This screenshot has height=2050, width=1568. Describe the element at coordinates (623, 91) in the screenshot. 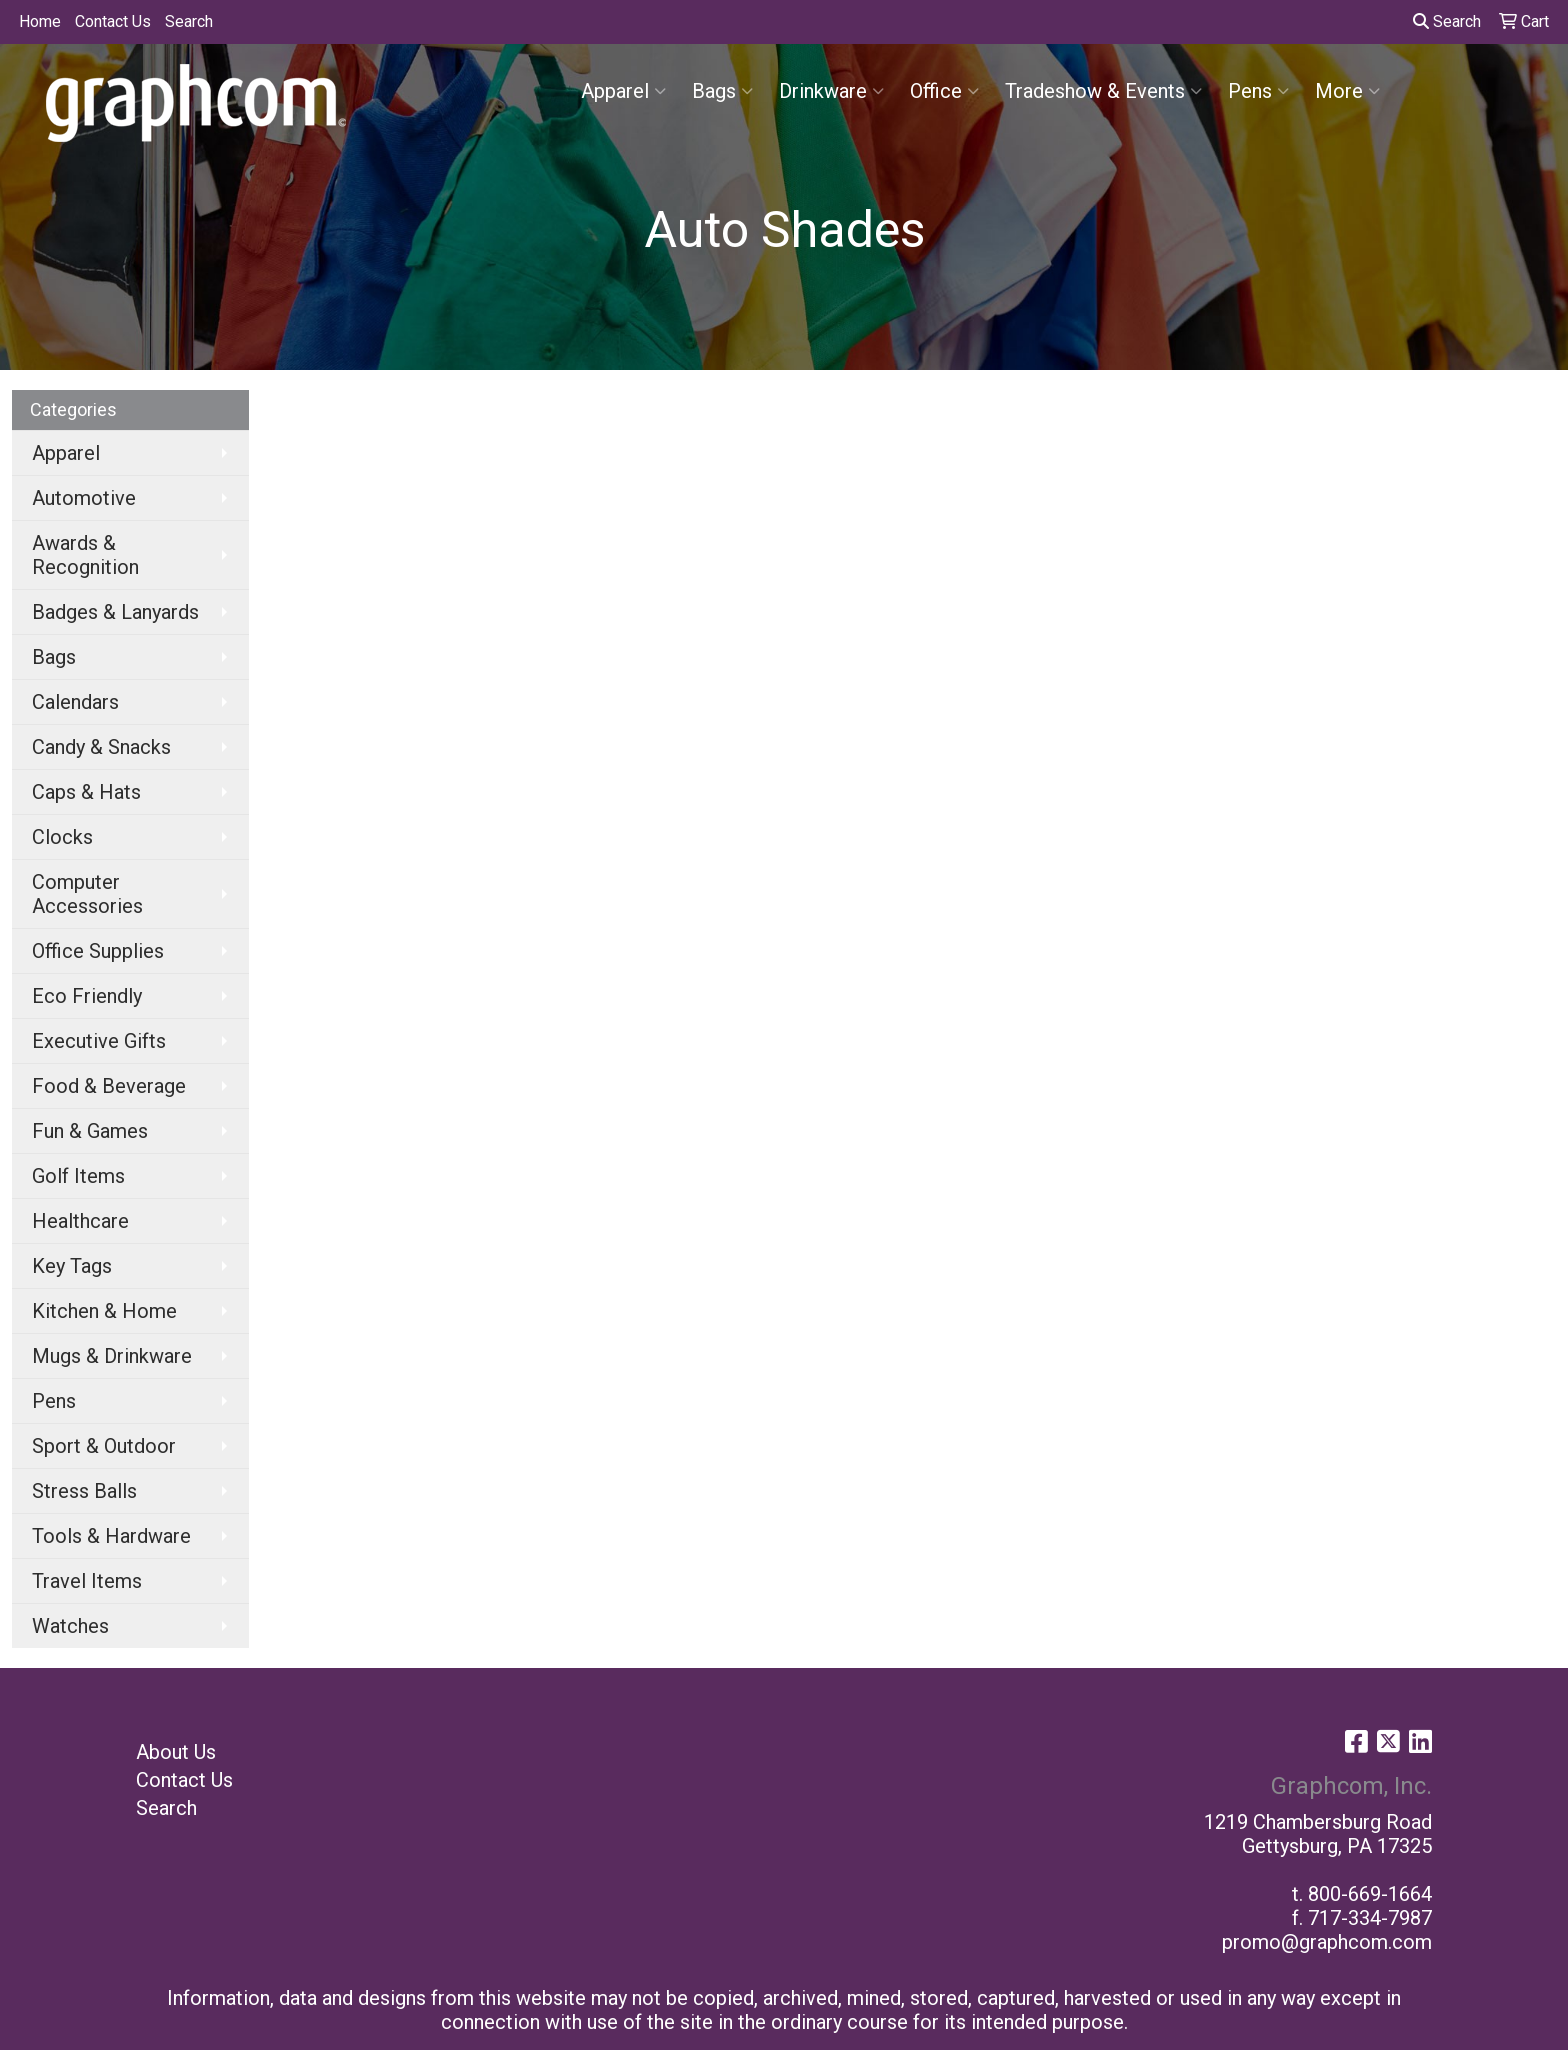

I see `Apparel` at that location.